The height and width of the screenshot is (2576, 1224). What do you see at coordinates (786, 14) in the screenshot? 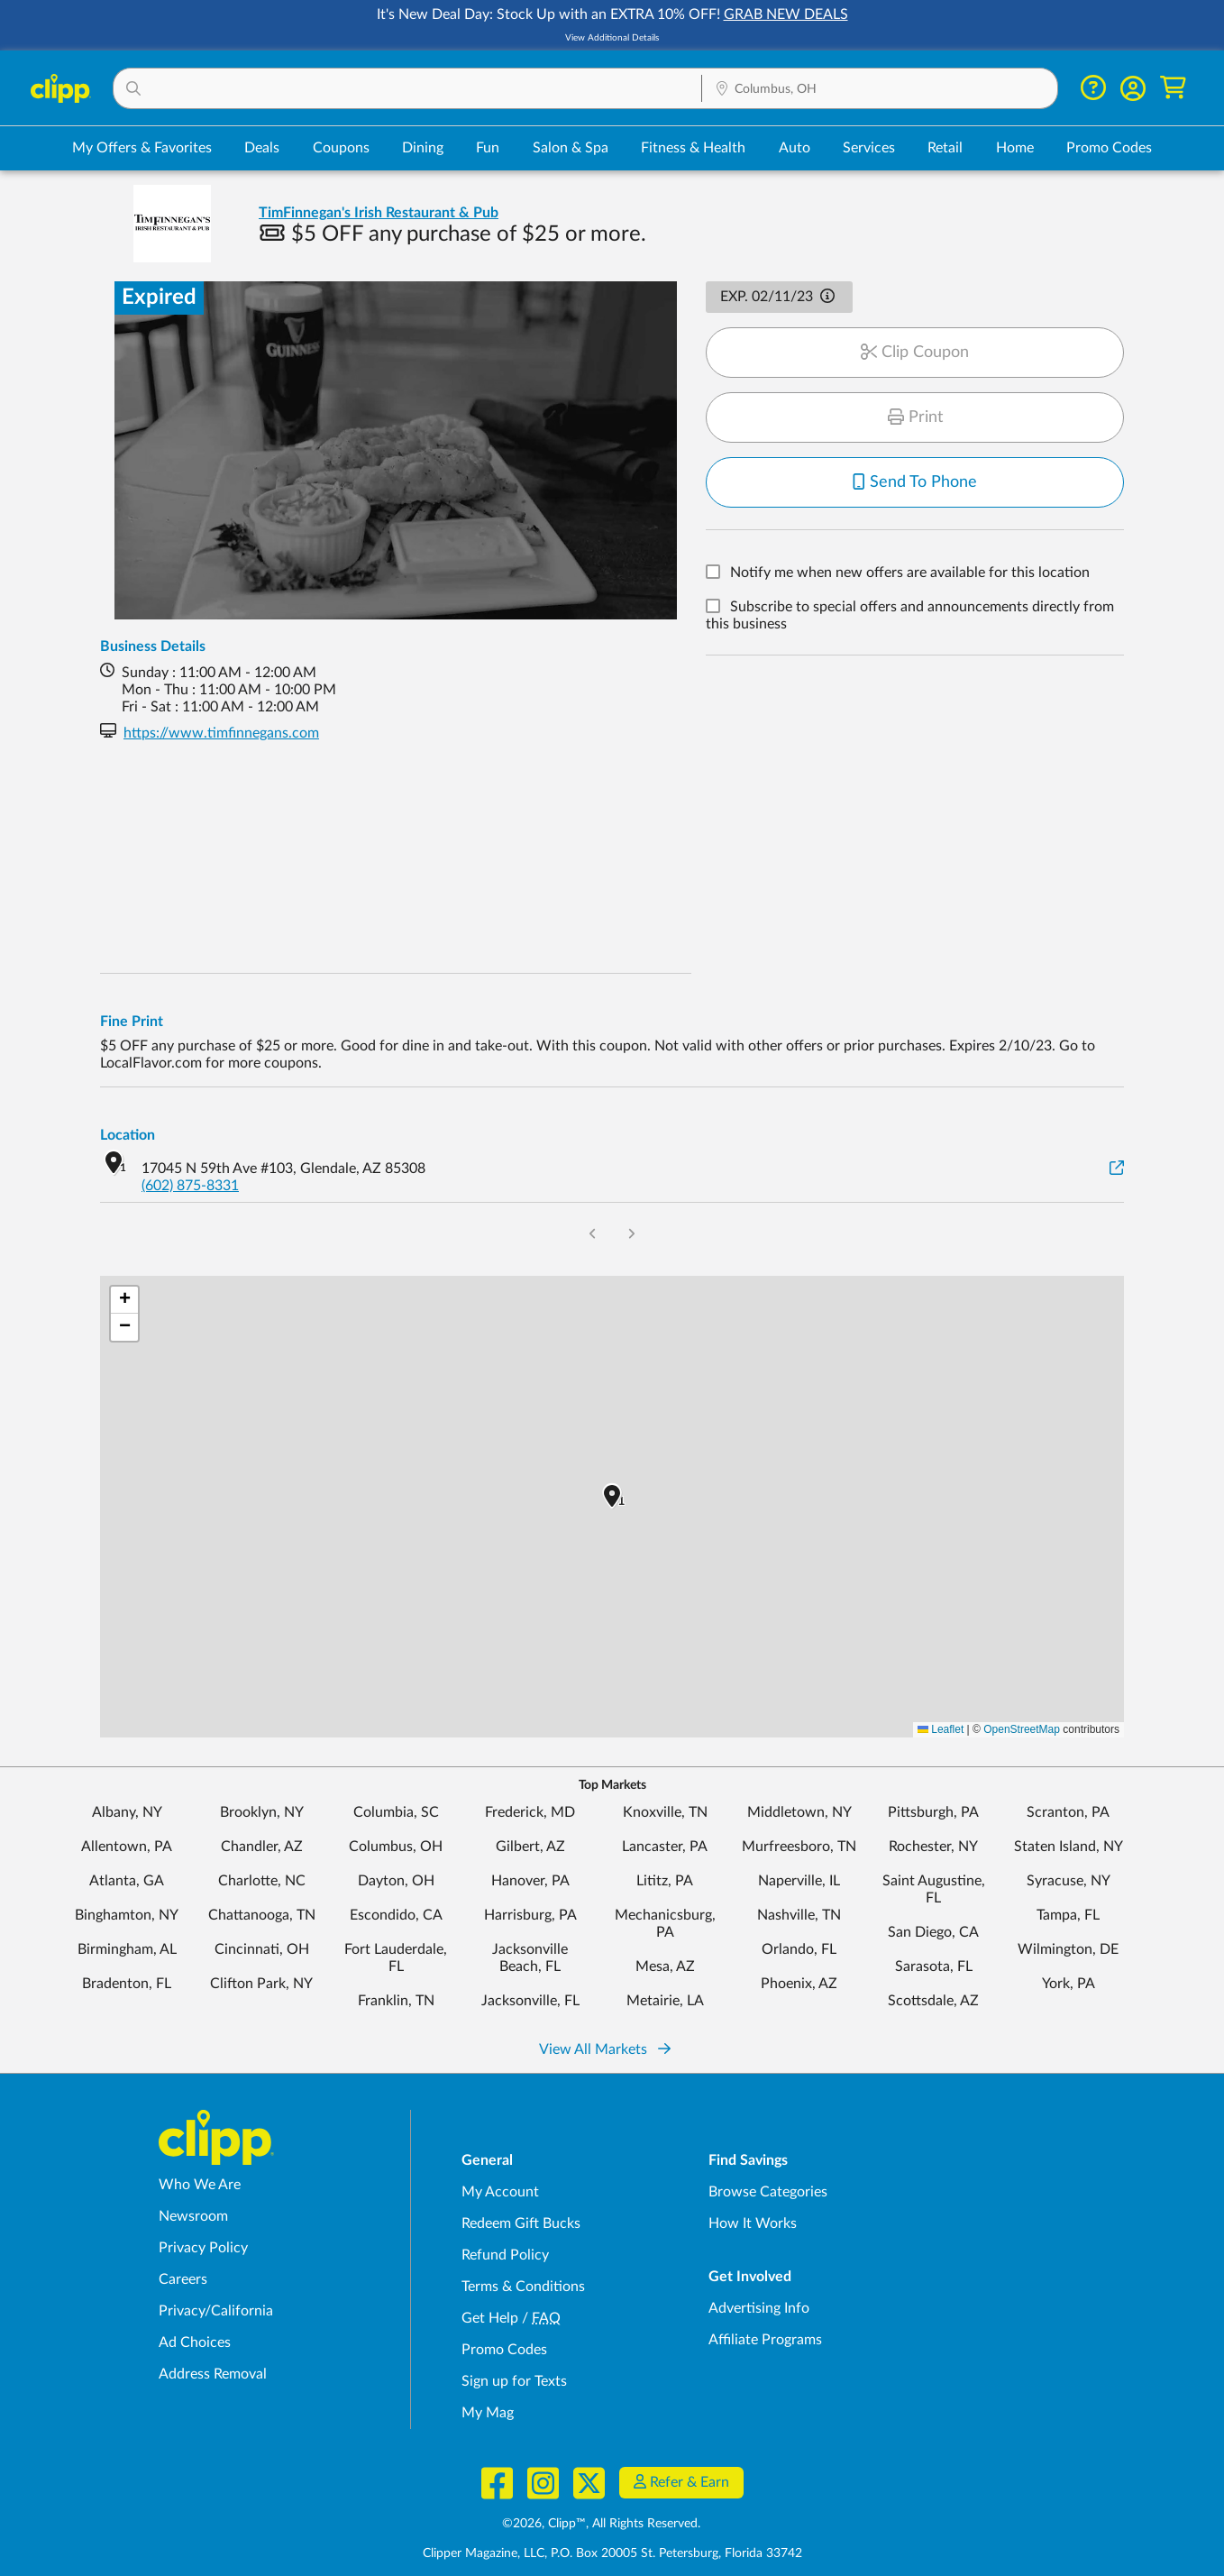
I see `GRAB NEW DEALS` at bounding box center [786, 14].